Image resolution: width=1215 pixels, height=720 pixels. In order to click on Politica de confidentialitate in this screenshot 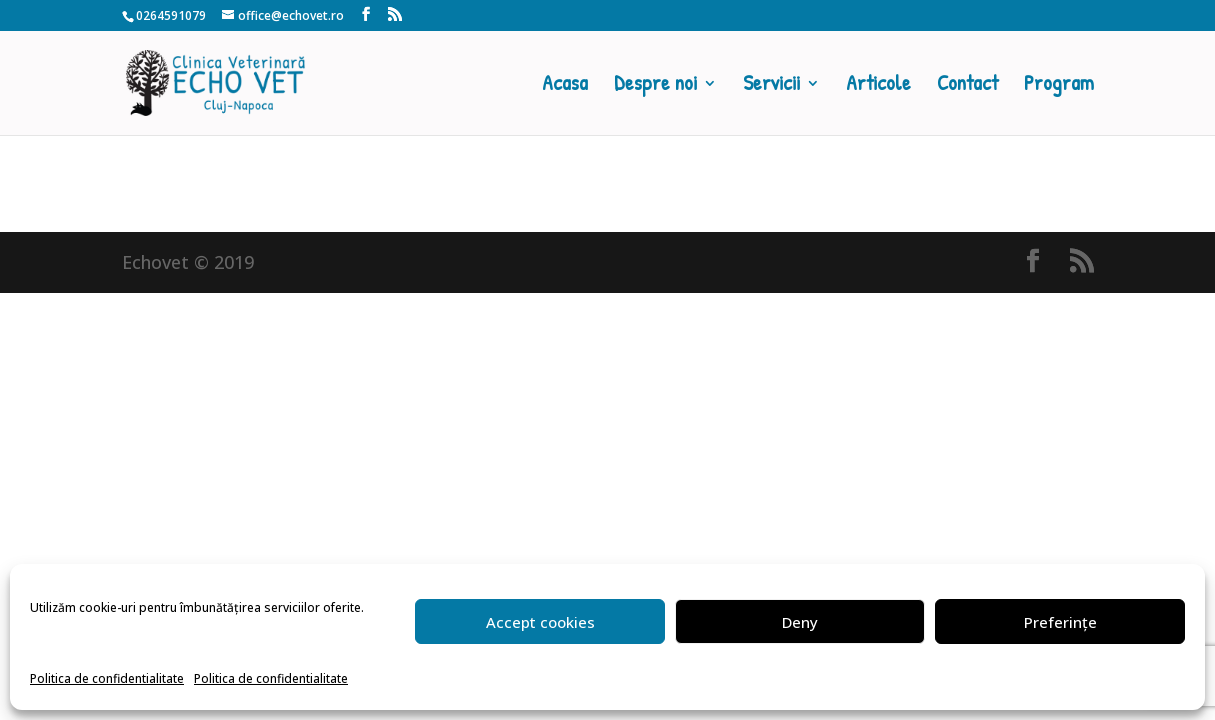, I will do `click(107, 678)`.